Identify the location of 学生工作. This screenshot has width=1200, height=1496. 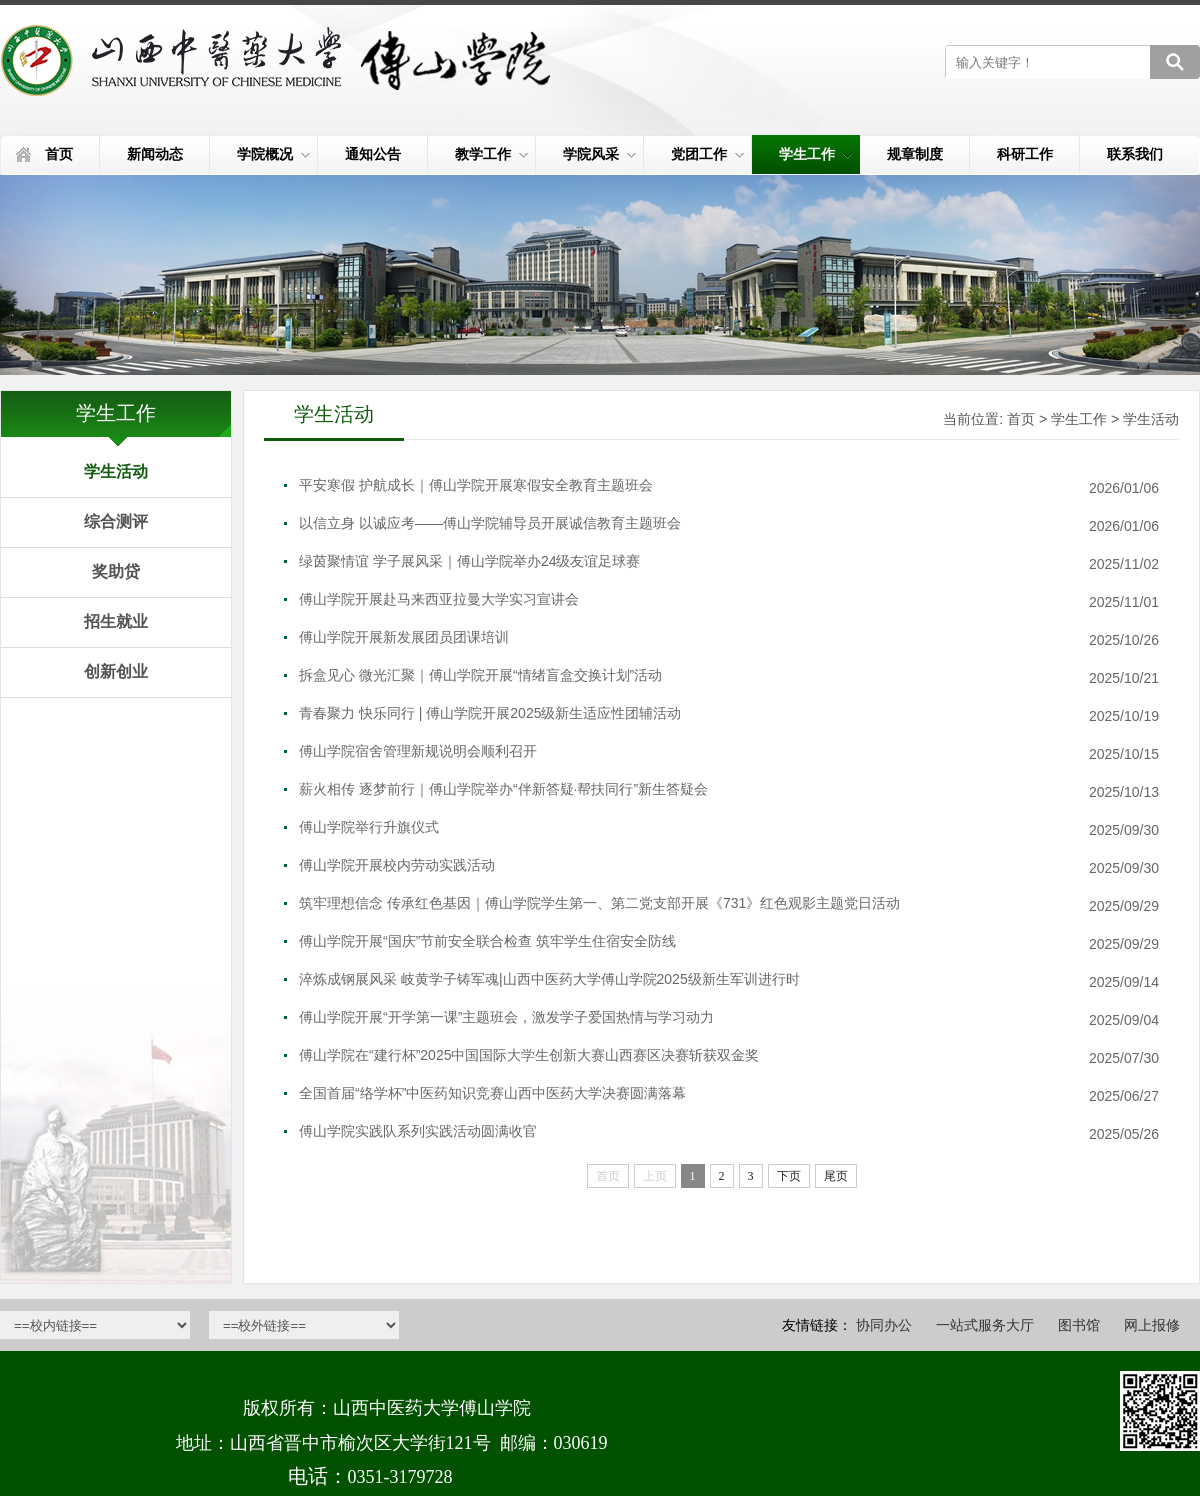
(815, 154).